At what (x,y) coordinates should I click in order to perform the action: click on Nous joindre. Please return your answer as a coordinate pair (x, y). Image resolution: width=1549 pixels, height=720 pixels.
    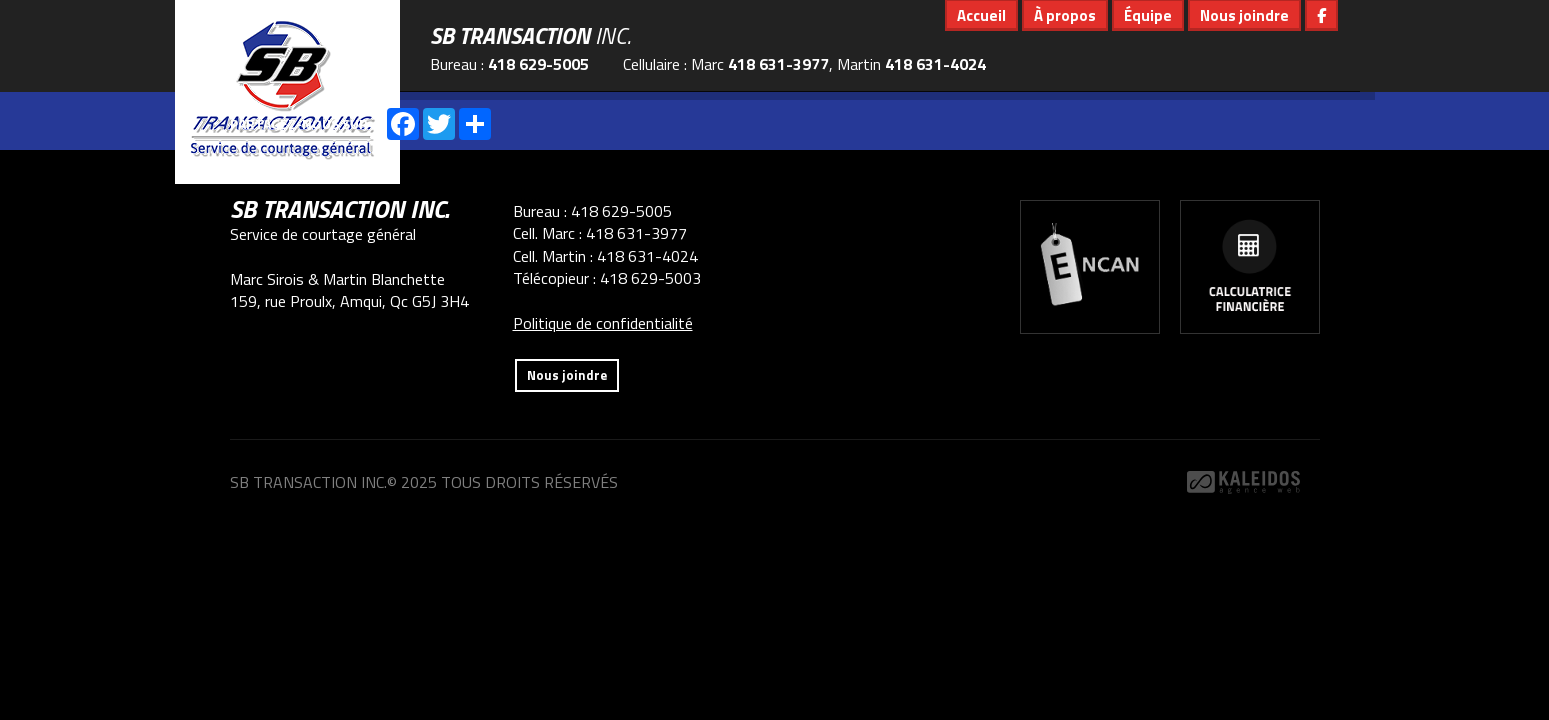
    Looking at the image, I should click on (1244, 15).